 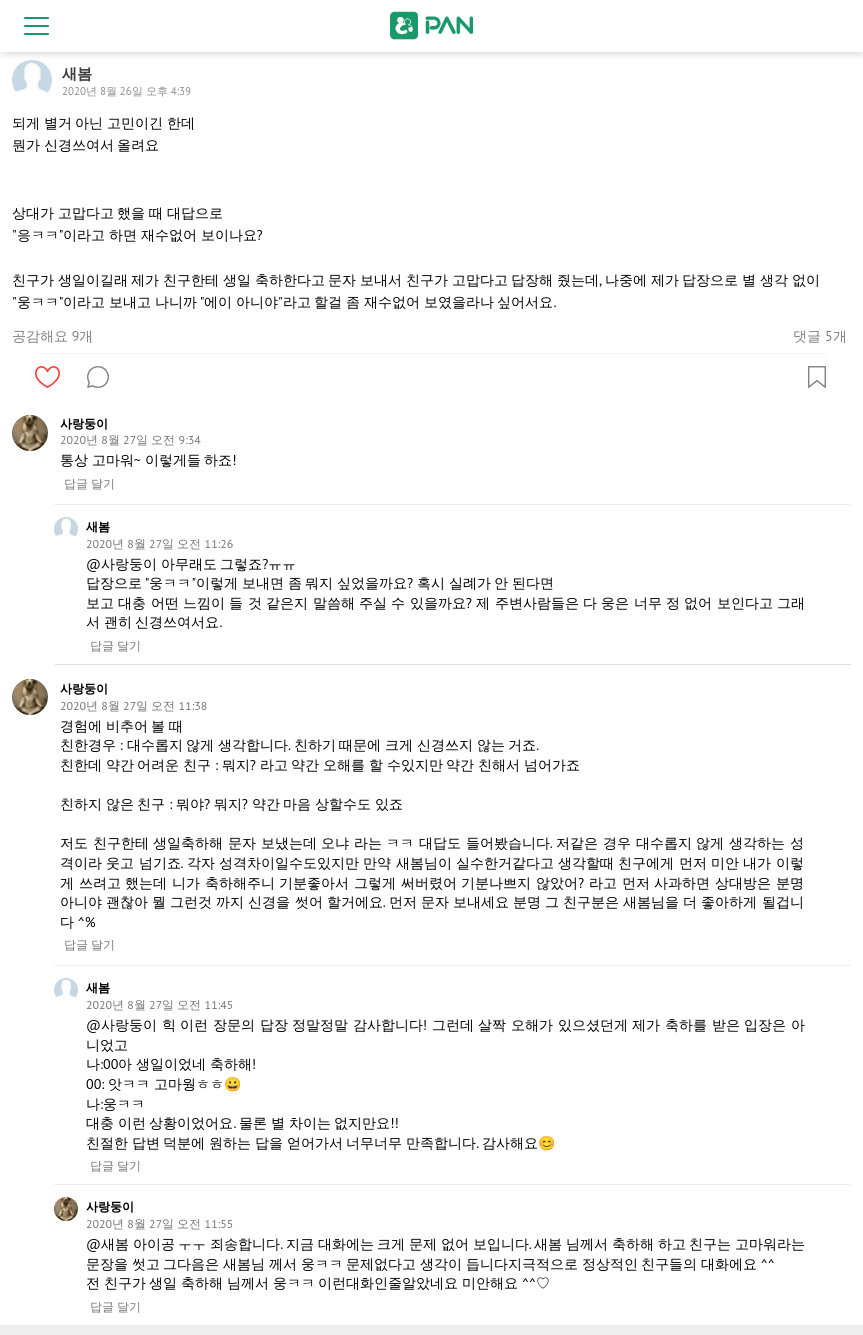 What do you see at coordinates (89, 484) in the screenshot?
I see `답글 달기` at bounding box center [89, 484].